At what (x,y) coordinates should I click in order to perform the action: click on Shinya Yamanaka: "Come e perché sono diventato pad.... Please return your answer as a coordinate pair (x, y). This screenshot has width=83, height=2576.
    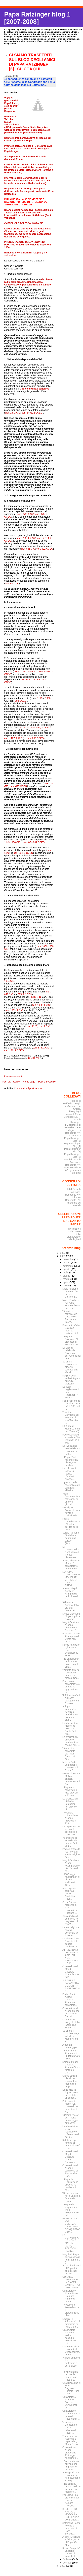
    Looking at the image, I should click on (70, 1713).